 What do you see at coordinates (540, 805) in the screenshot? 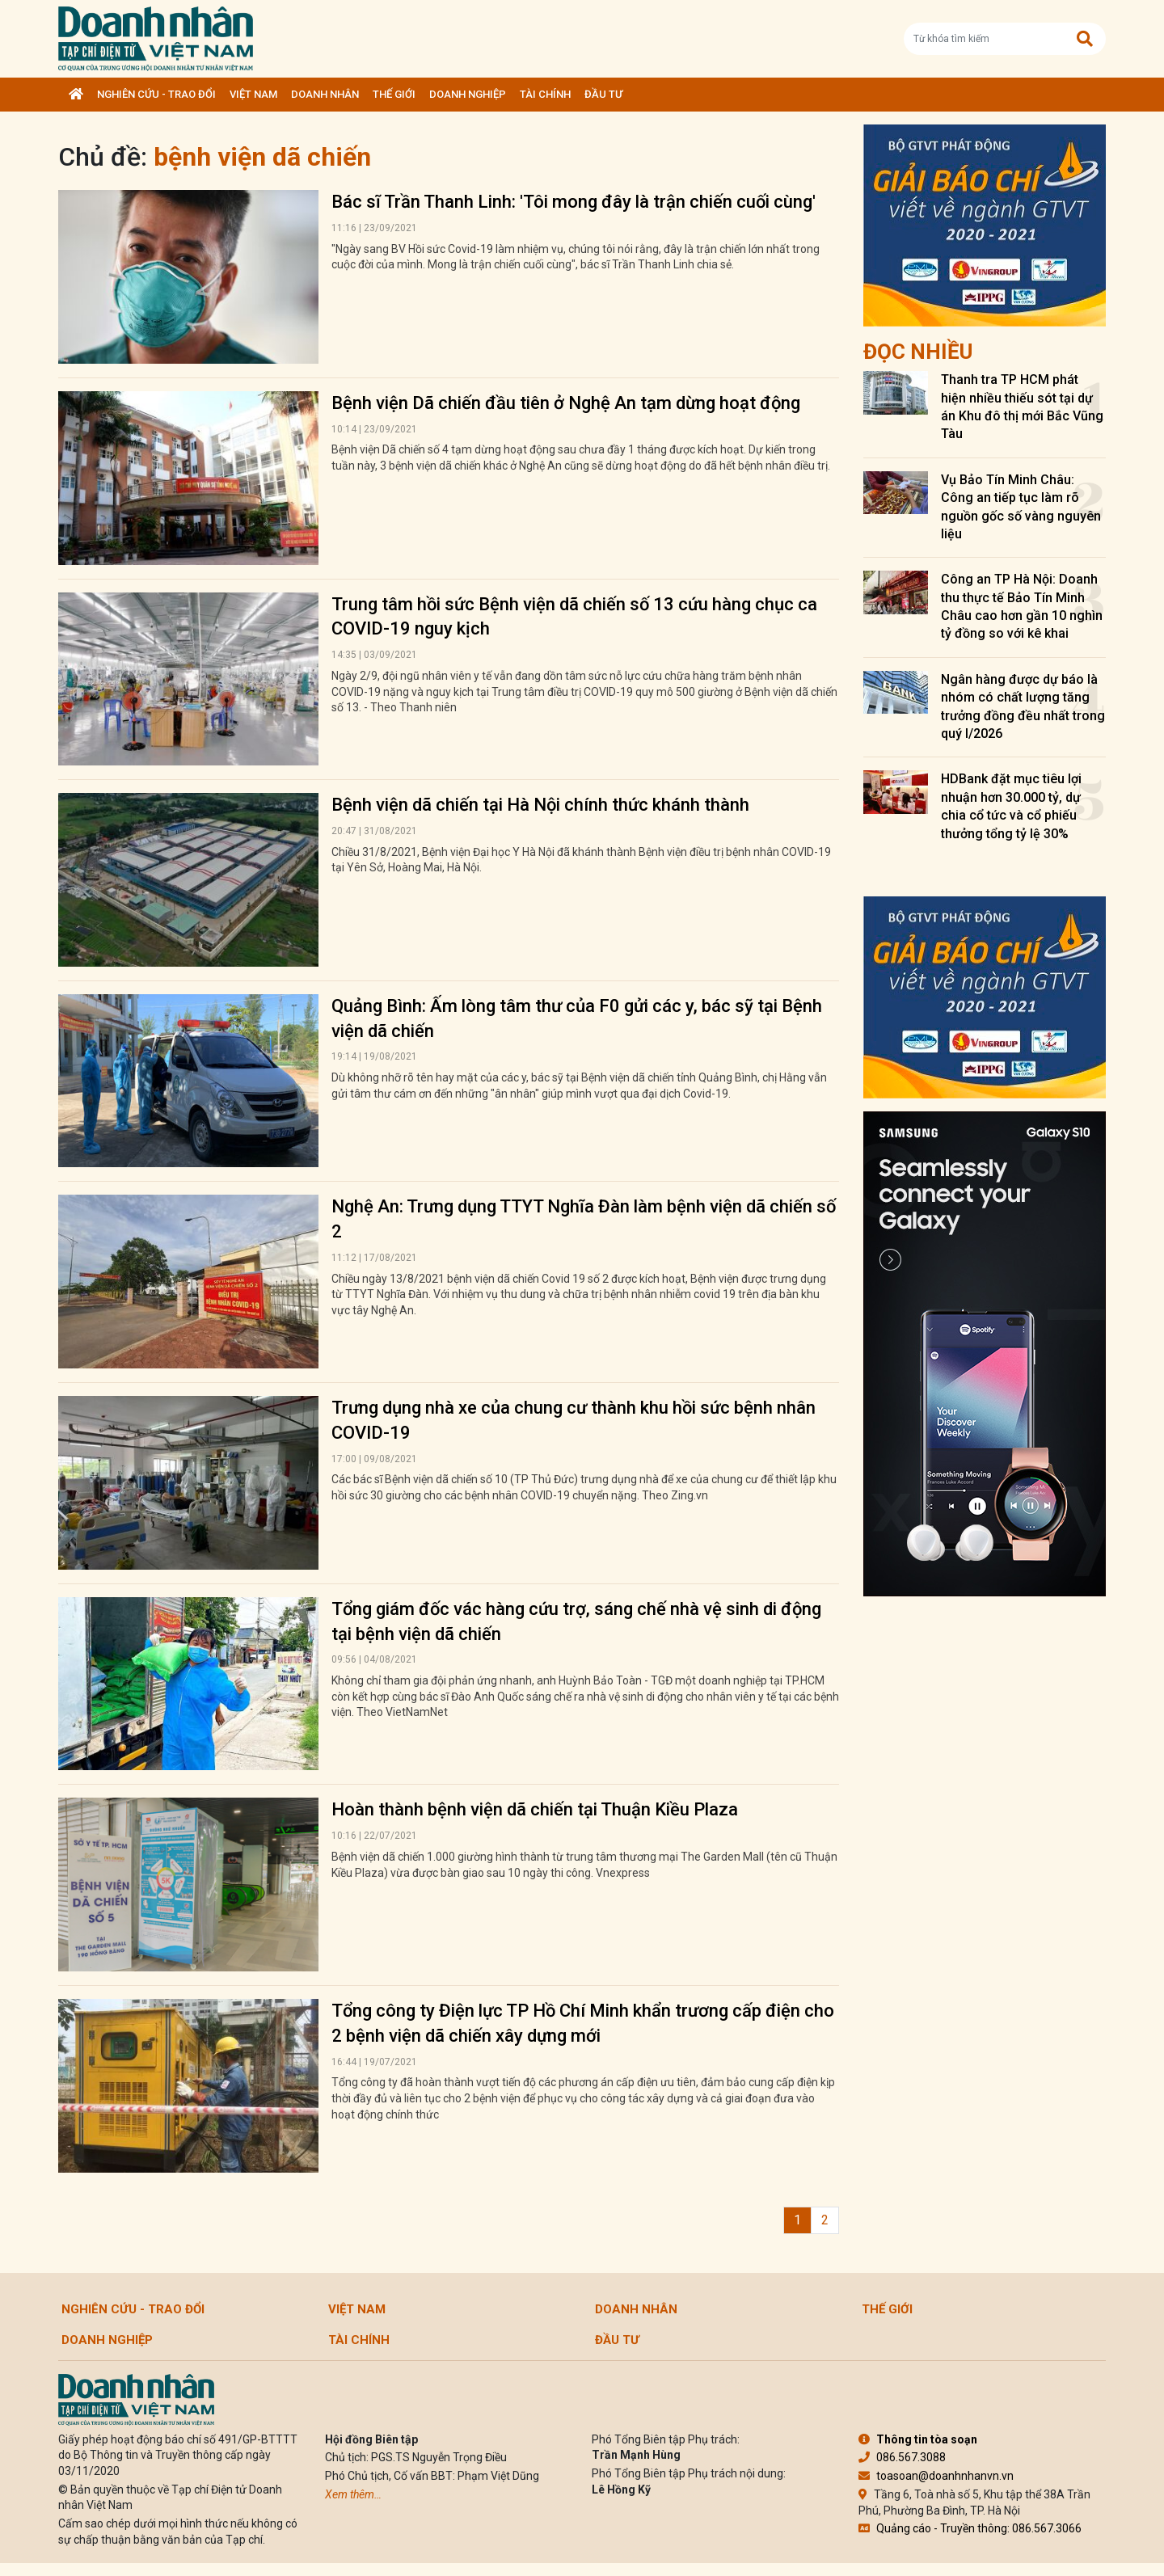
I see `Bệnh viện dã chiến tại Hà Nội chính thức khánh thành` at bounding box center [540, 805].